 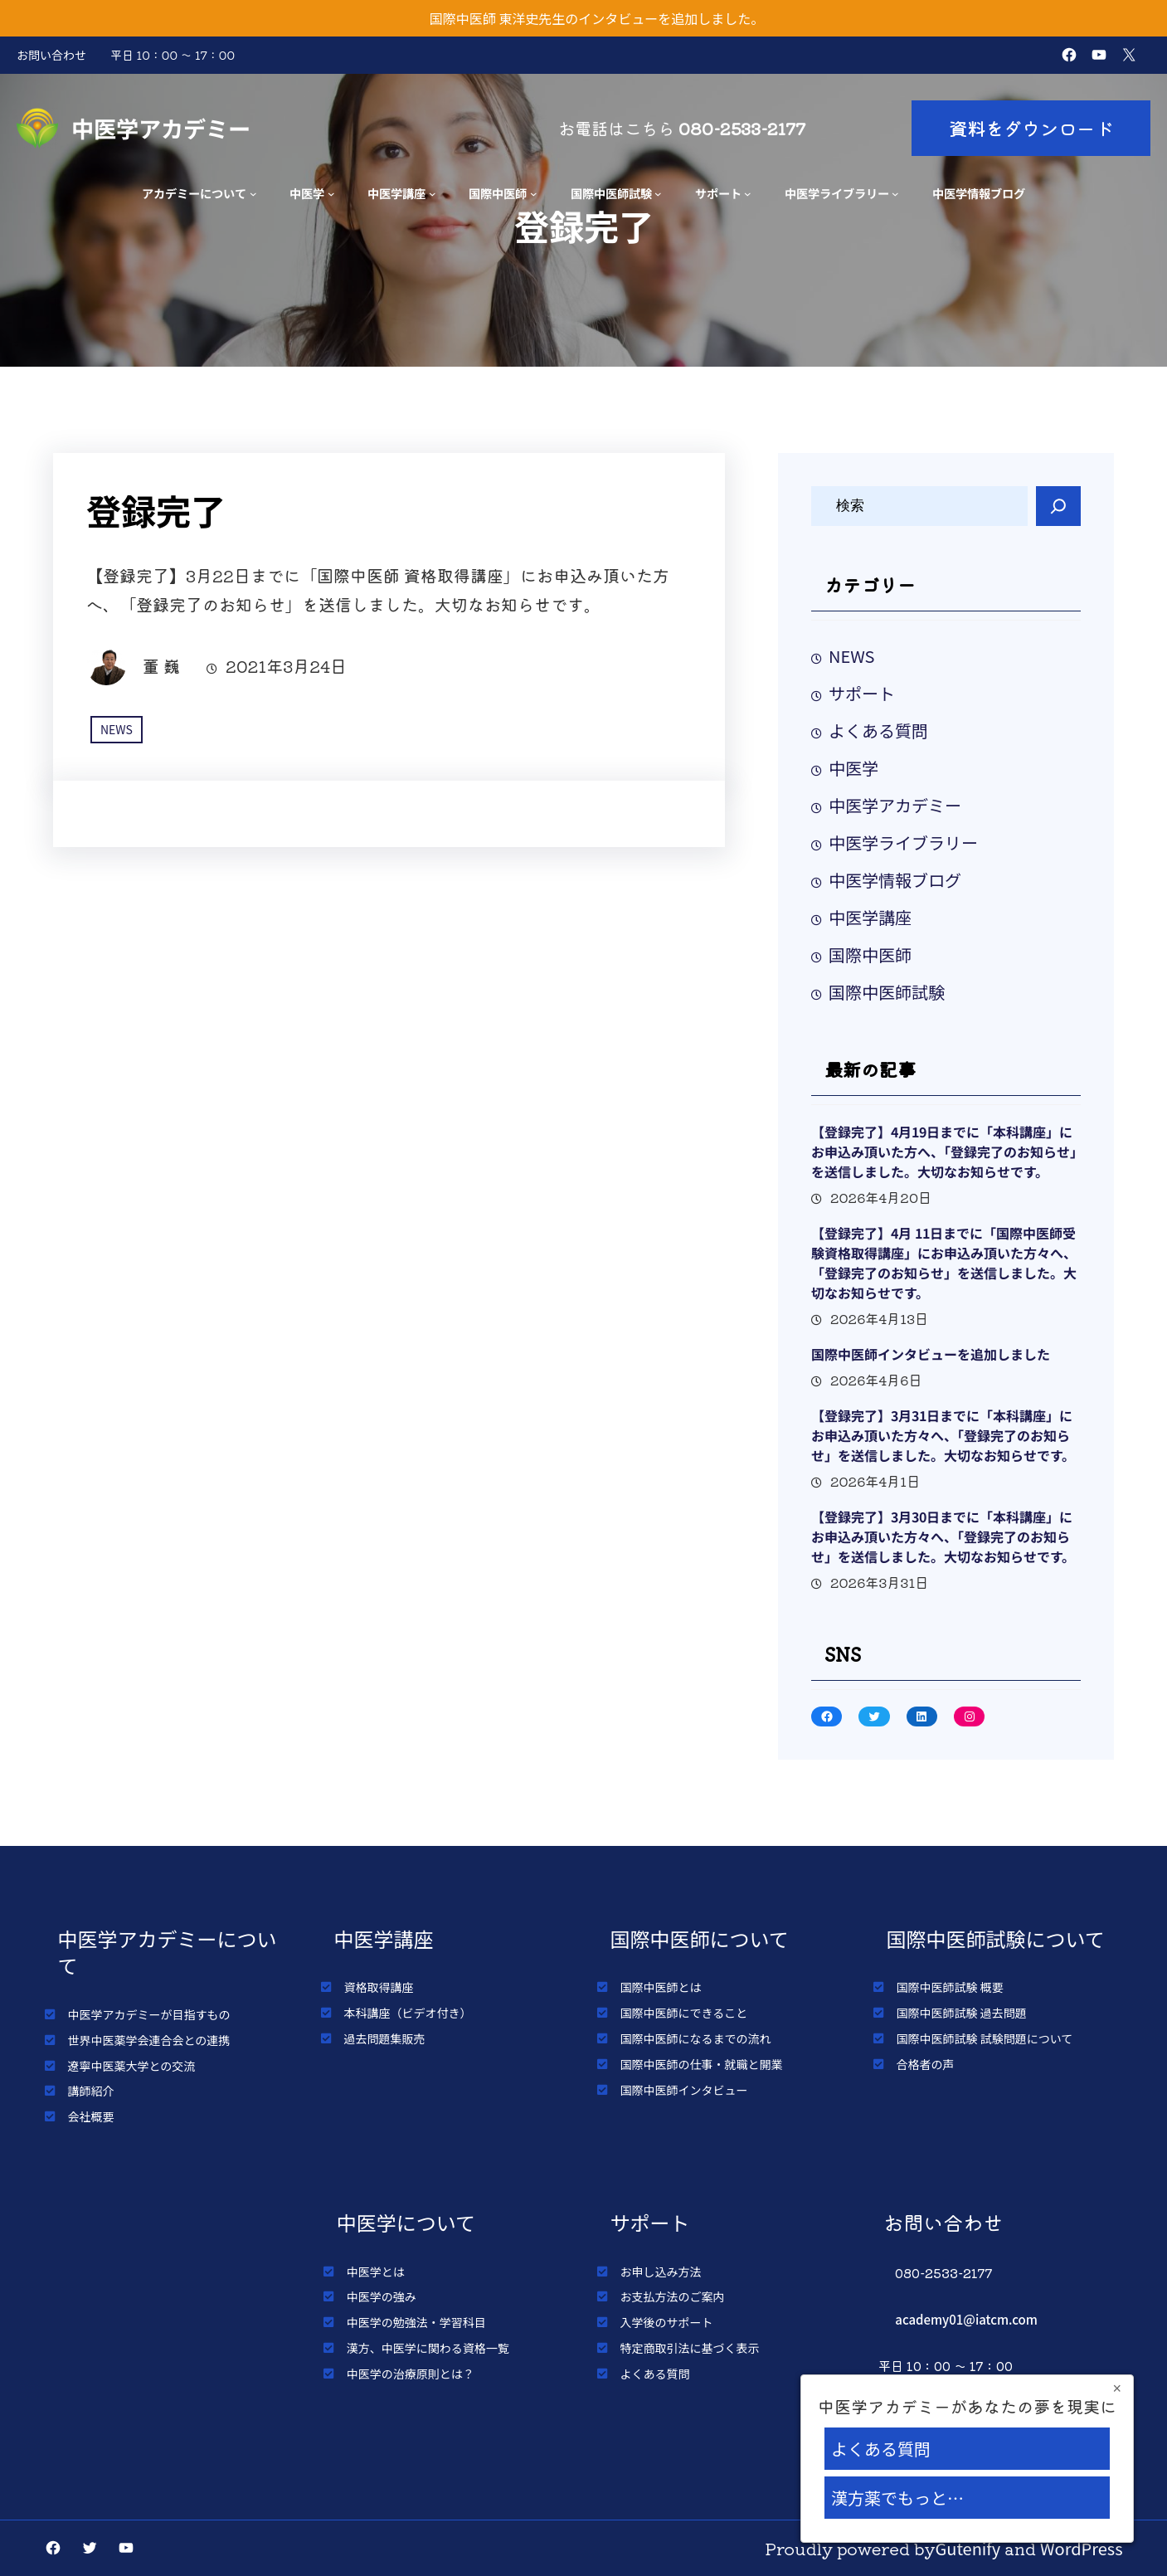 What do you see at coordinates (410, 2373) in the screenshot?
I see `中医学の治療原則とは？` at bounding box center [410, 2373].